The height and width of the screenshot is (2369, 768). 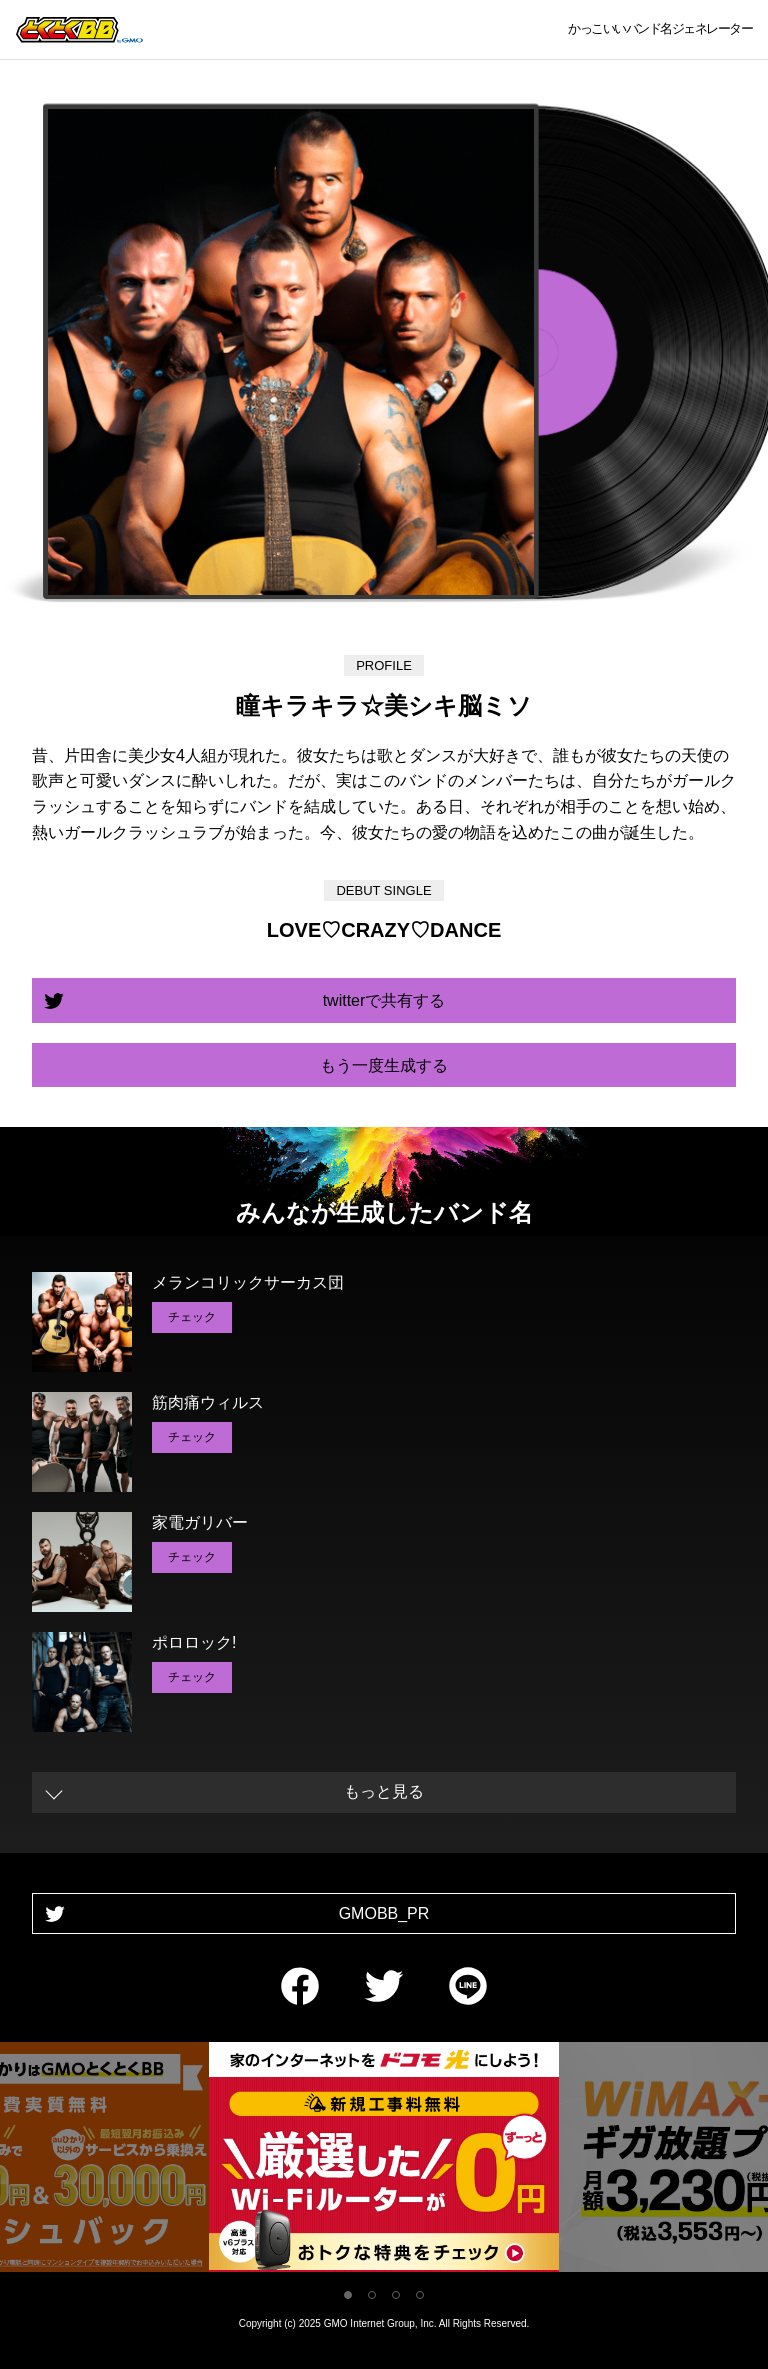 What do you see at coordinates (384, 1000) in the screenshot?
I see `twitterで共有する` at bounding box center [384, 1000].